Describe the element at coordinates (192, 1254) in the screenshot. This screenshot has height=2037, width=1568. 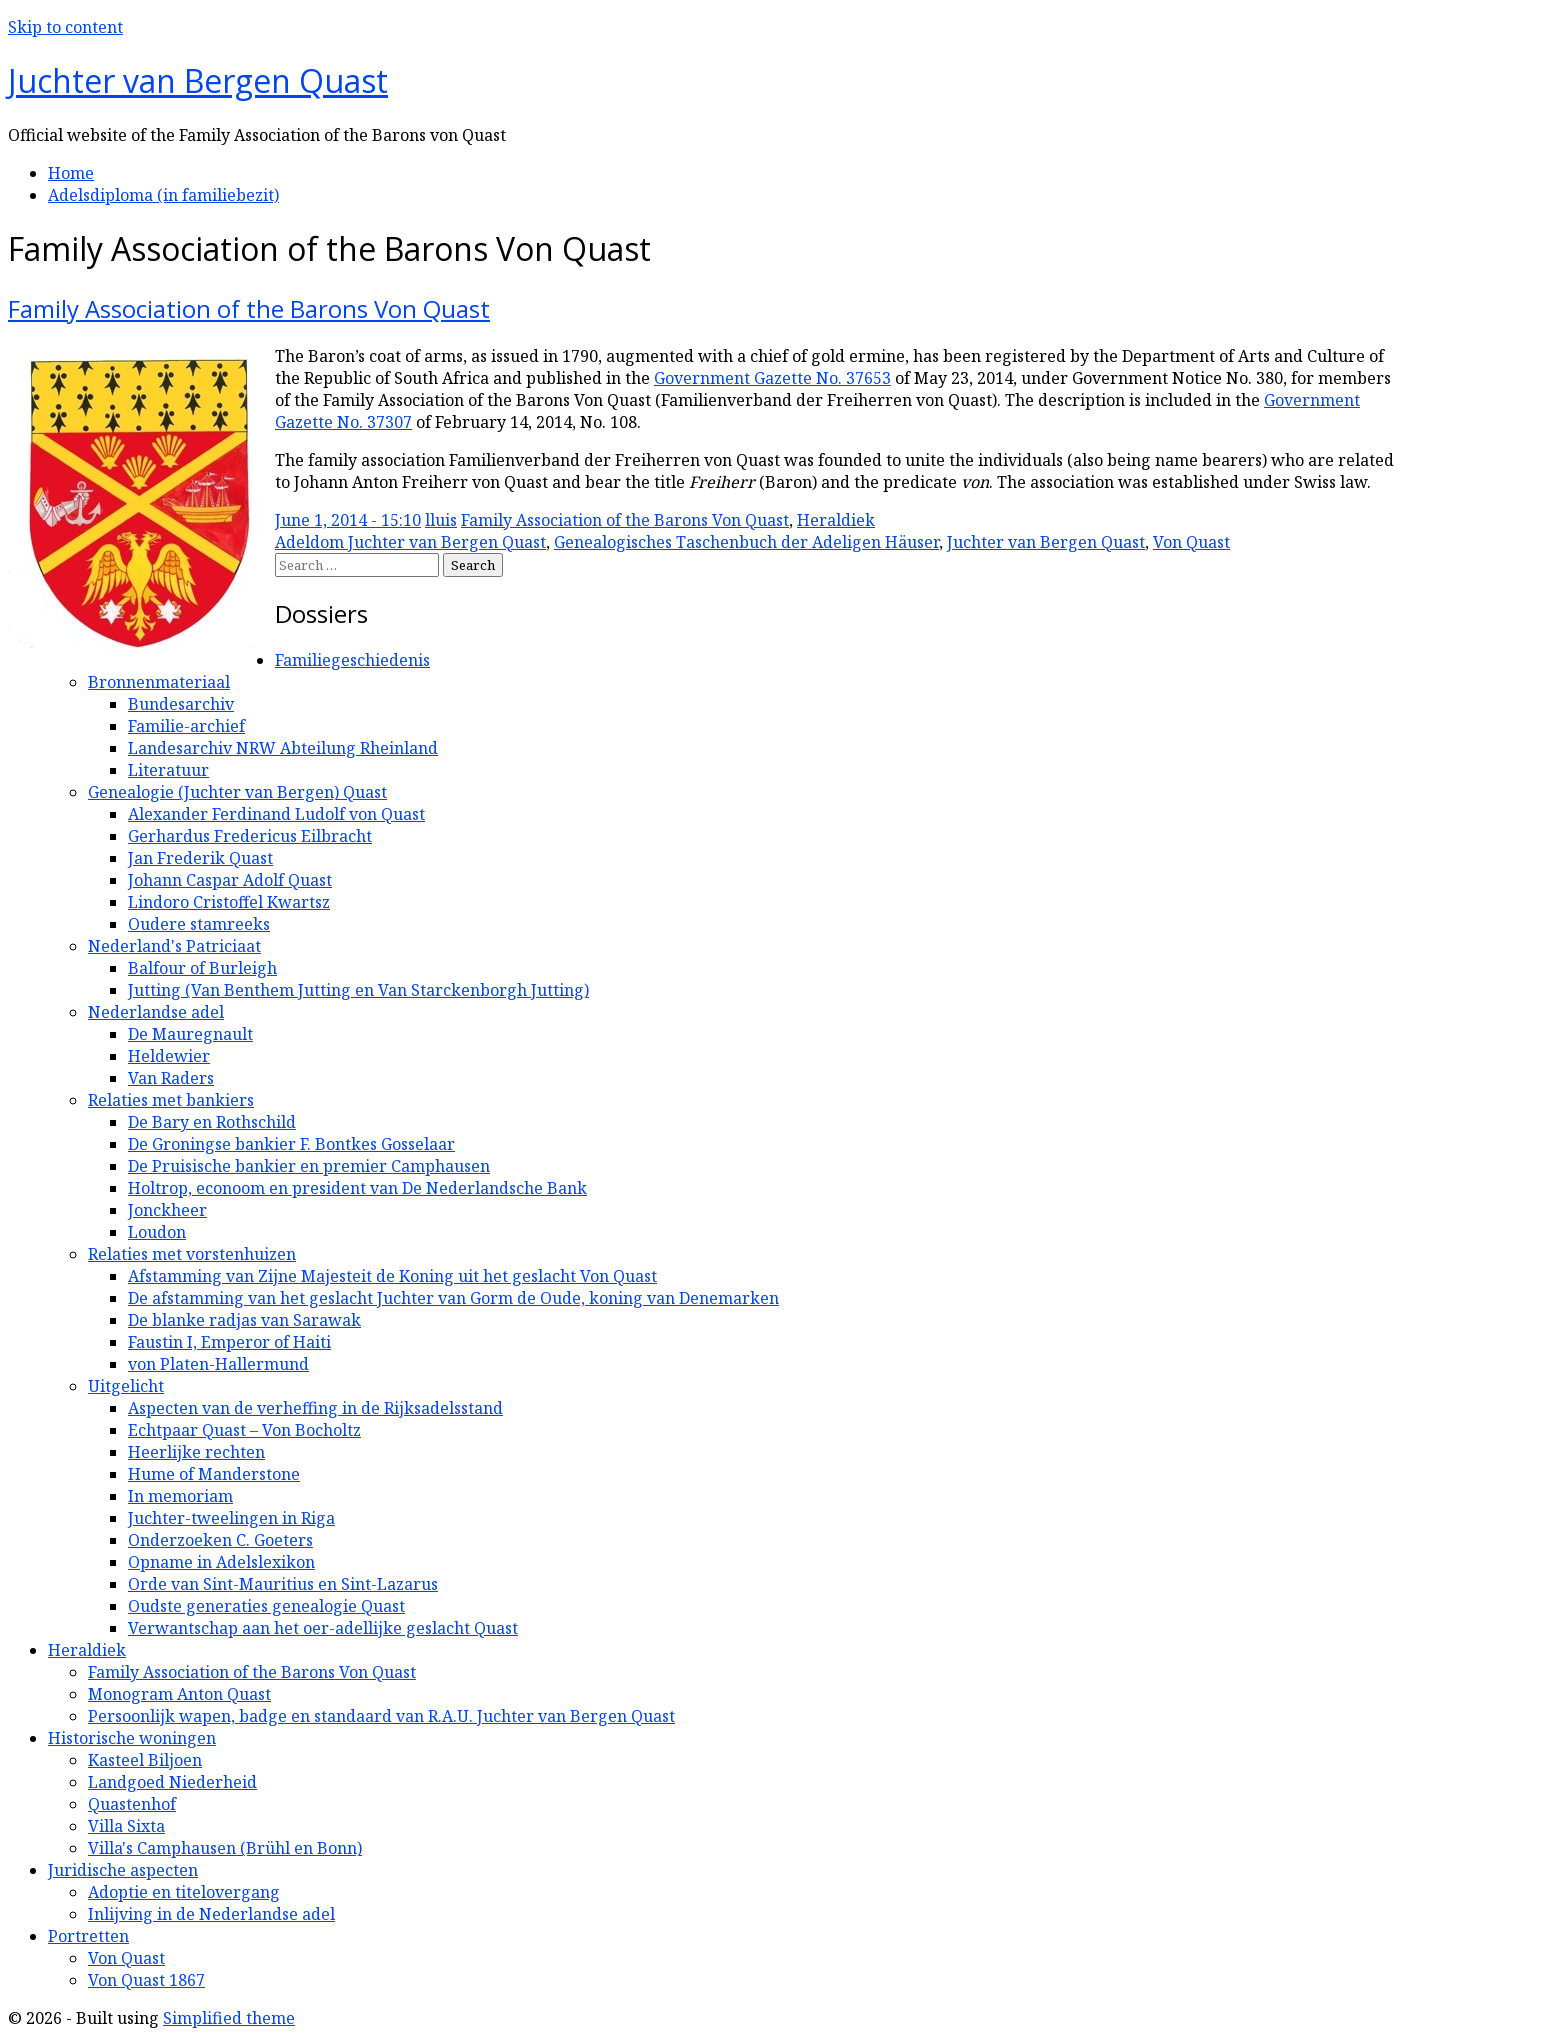
I see `Relaties met vorstenhuizen` at that location.